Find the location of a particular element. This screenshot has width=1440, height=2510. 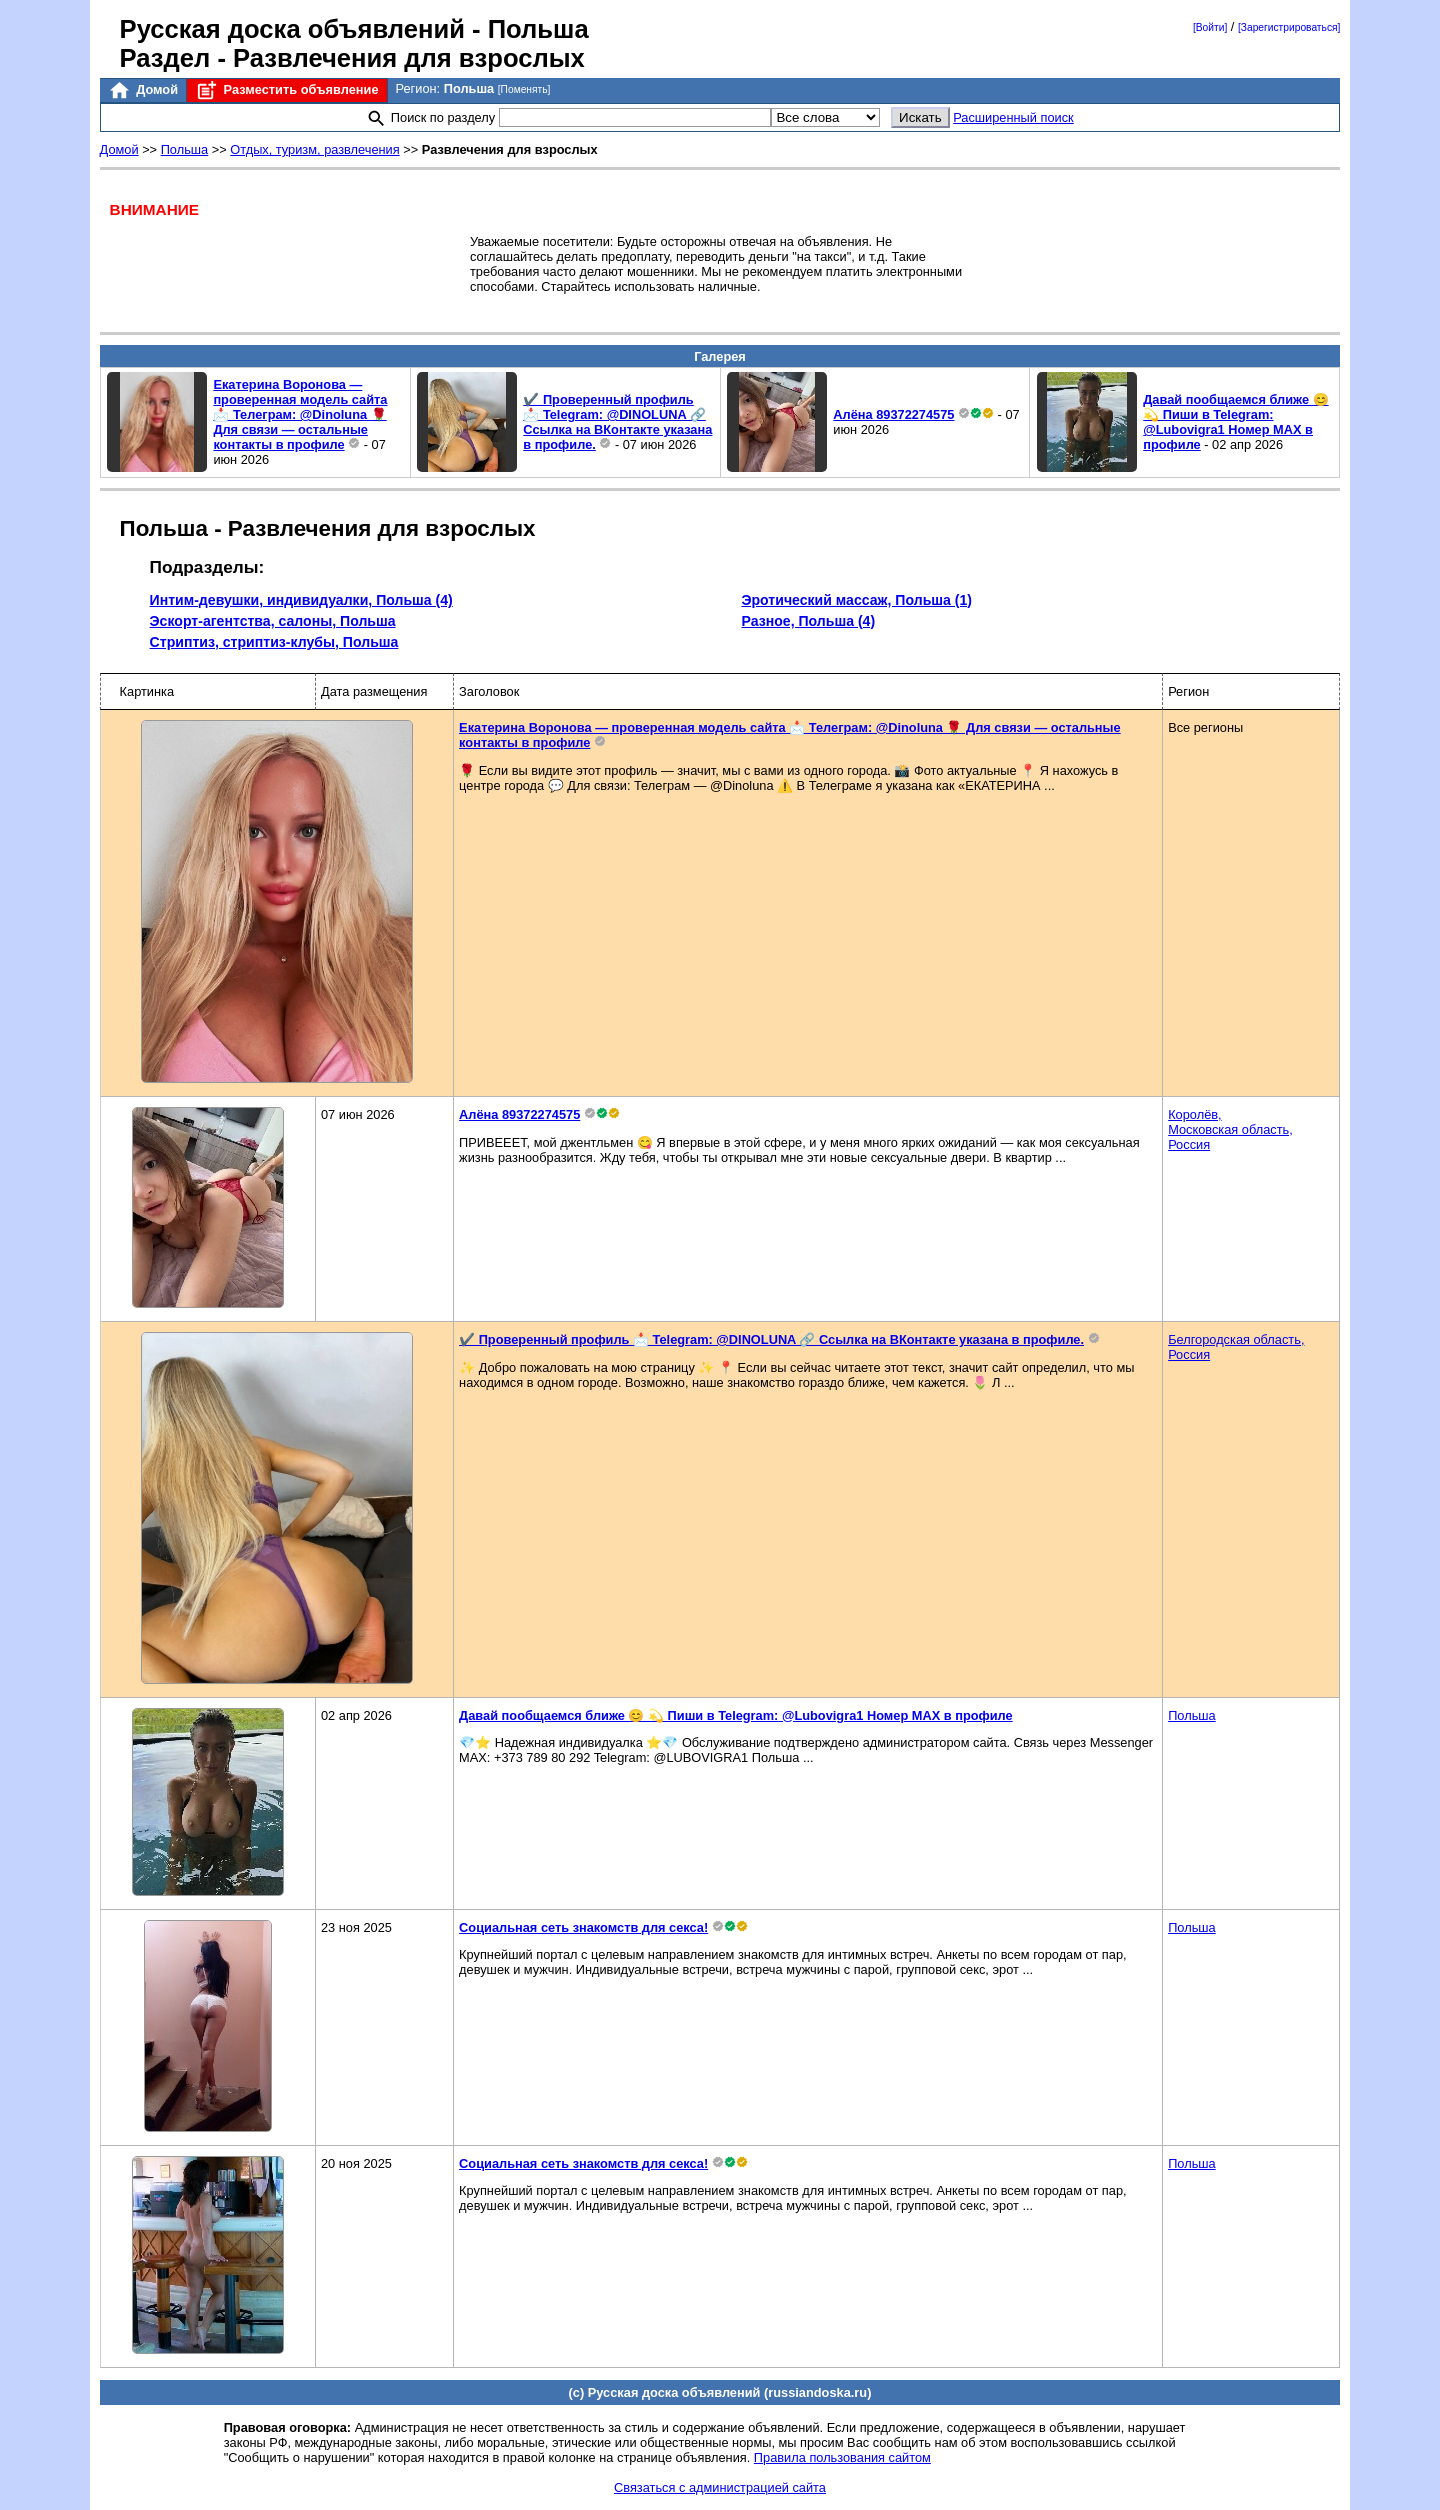

Интим-девушки, индивидуалки, Польша (4) is located at coordinates (301, 600).